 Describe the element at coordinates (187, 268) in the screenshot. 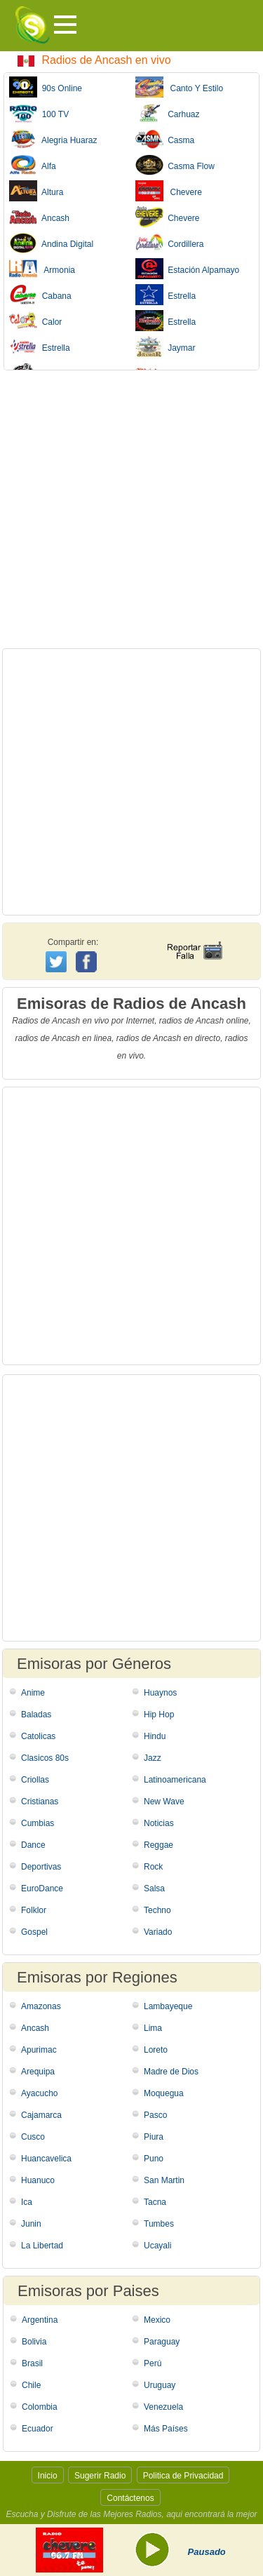

I see `Estación Alpamayo` at that location.